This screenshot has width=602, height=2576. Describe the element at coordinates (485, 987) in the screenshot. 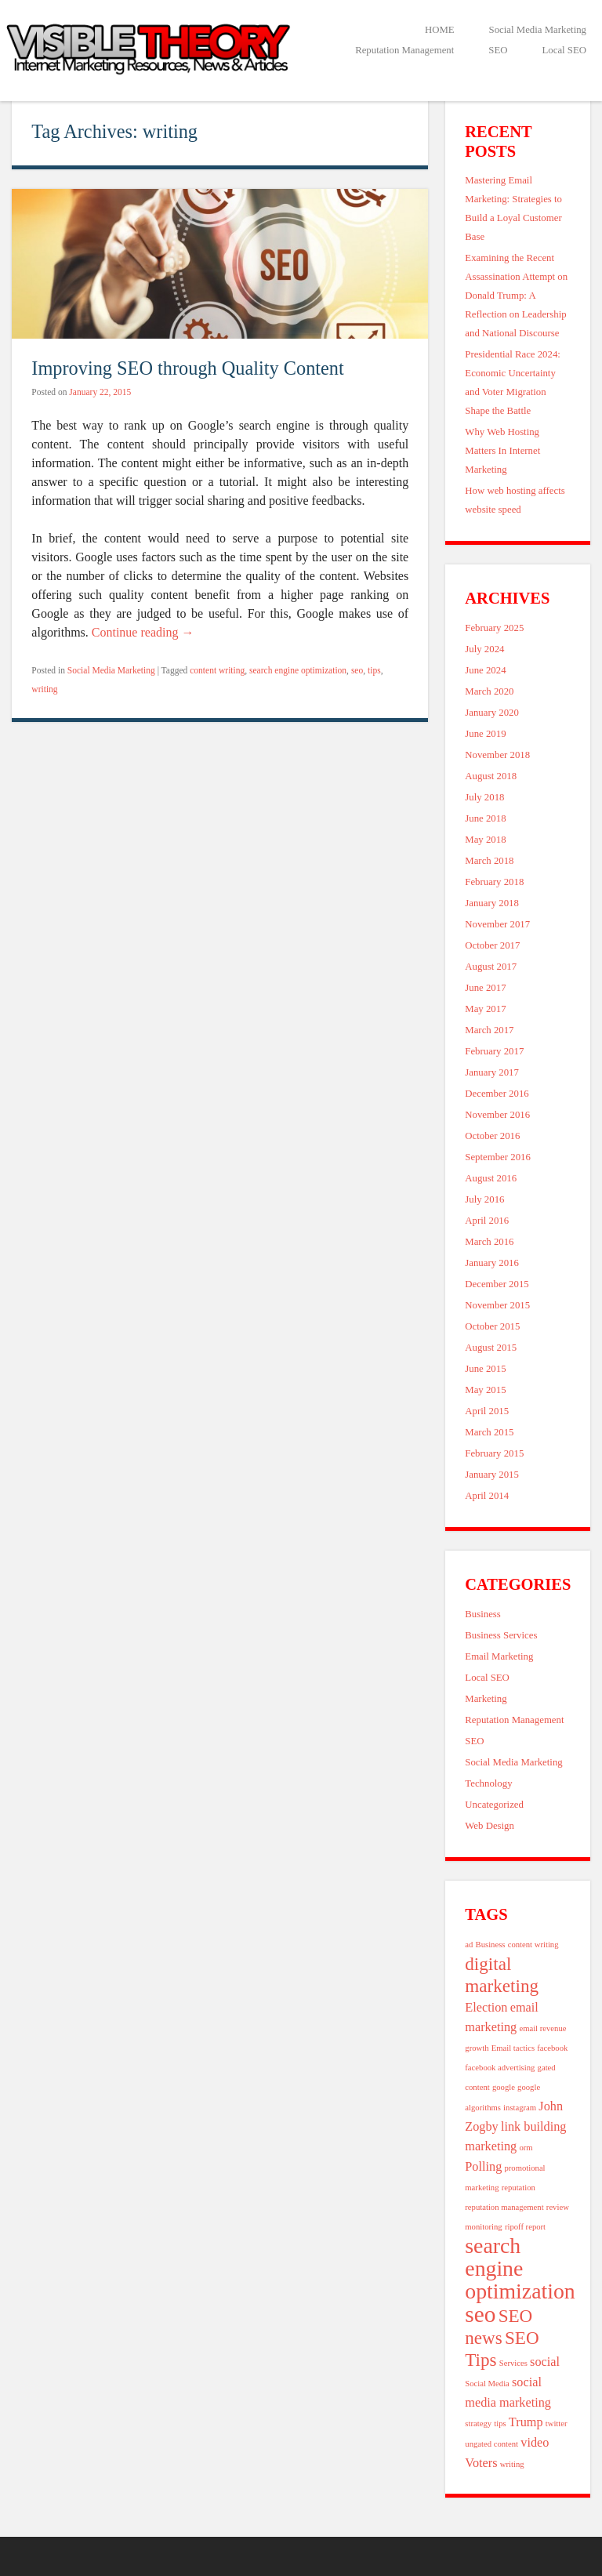

I see `June 2017` at that location.